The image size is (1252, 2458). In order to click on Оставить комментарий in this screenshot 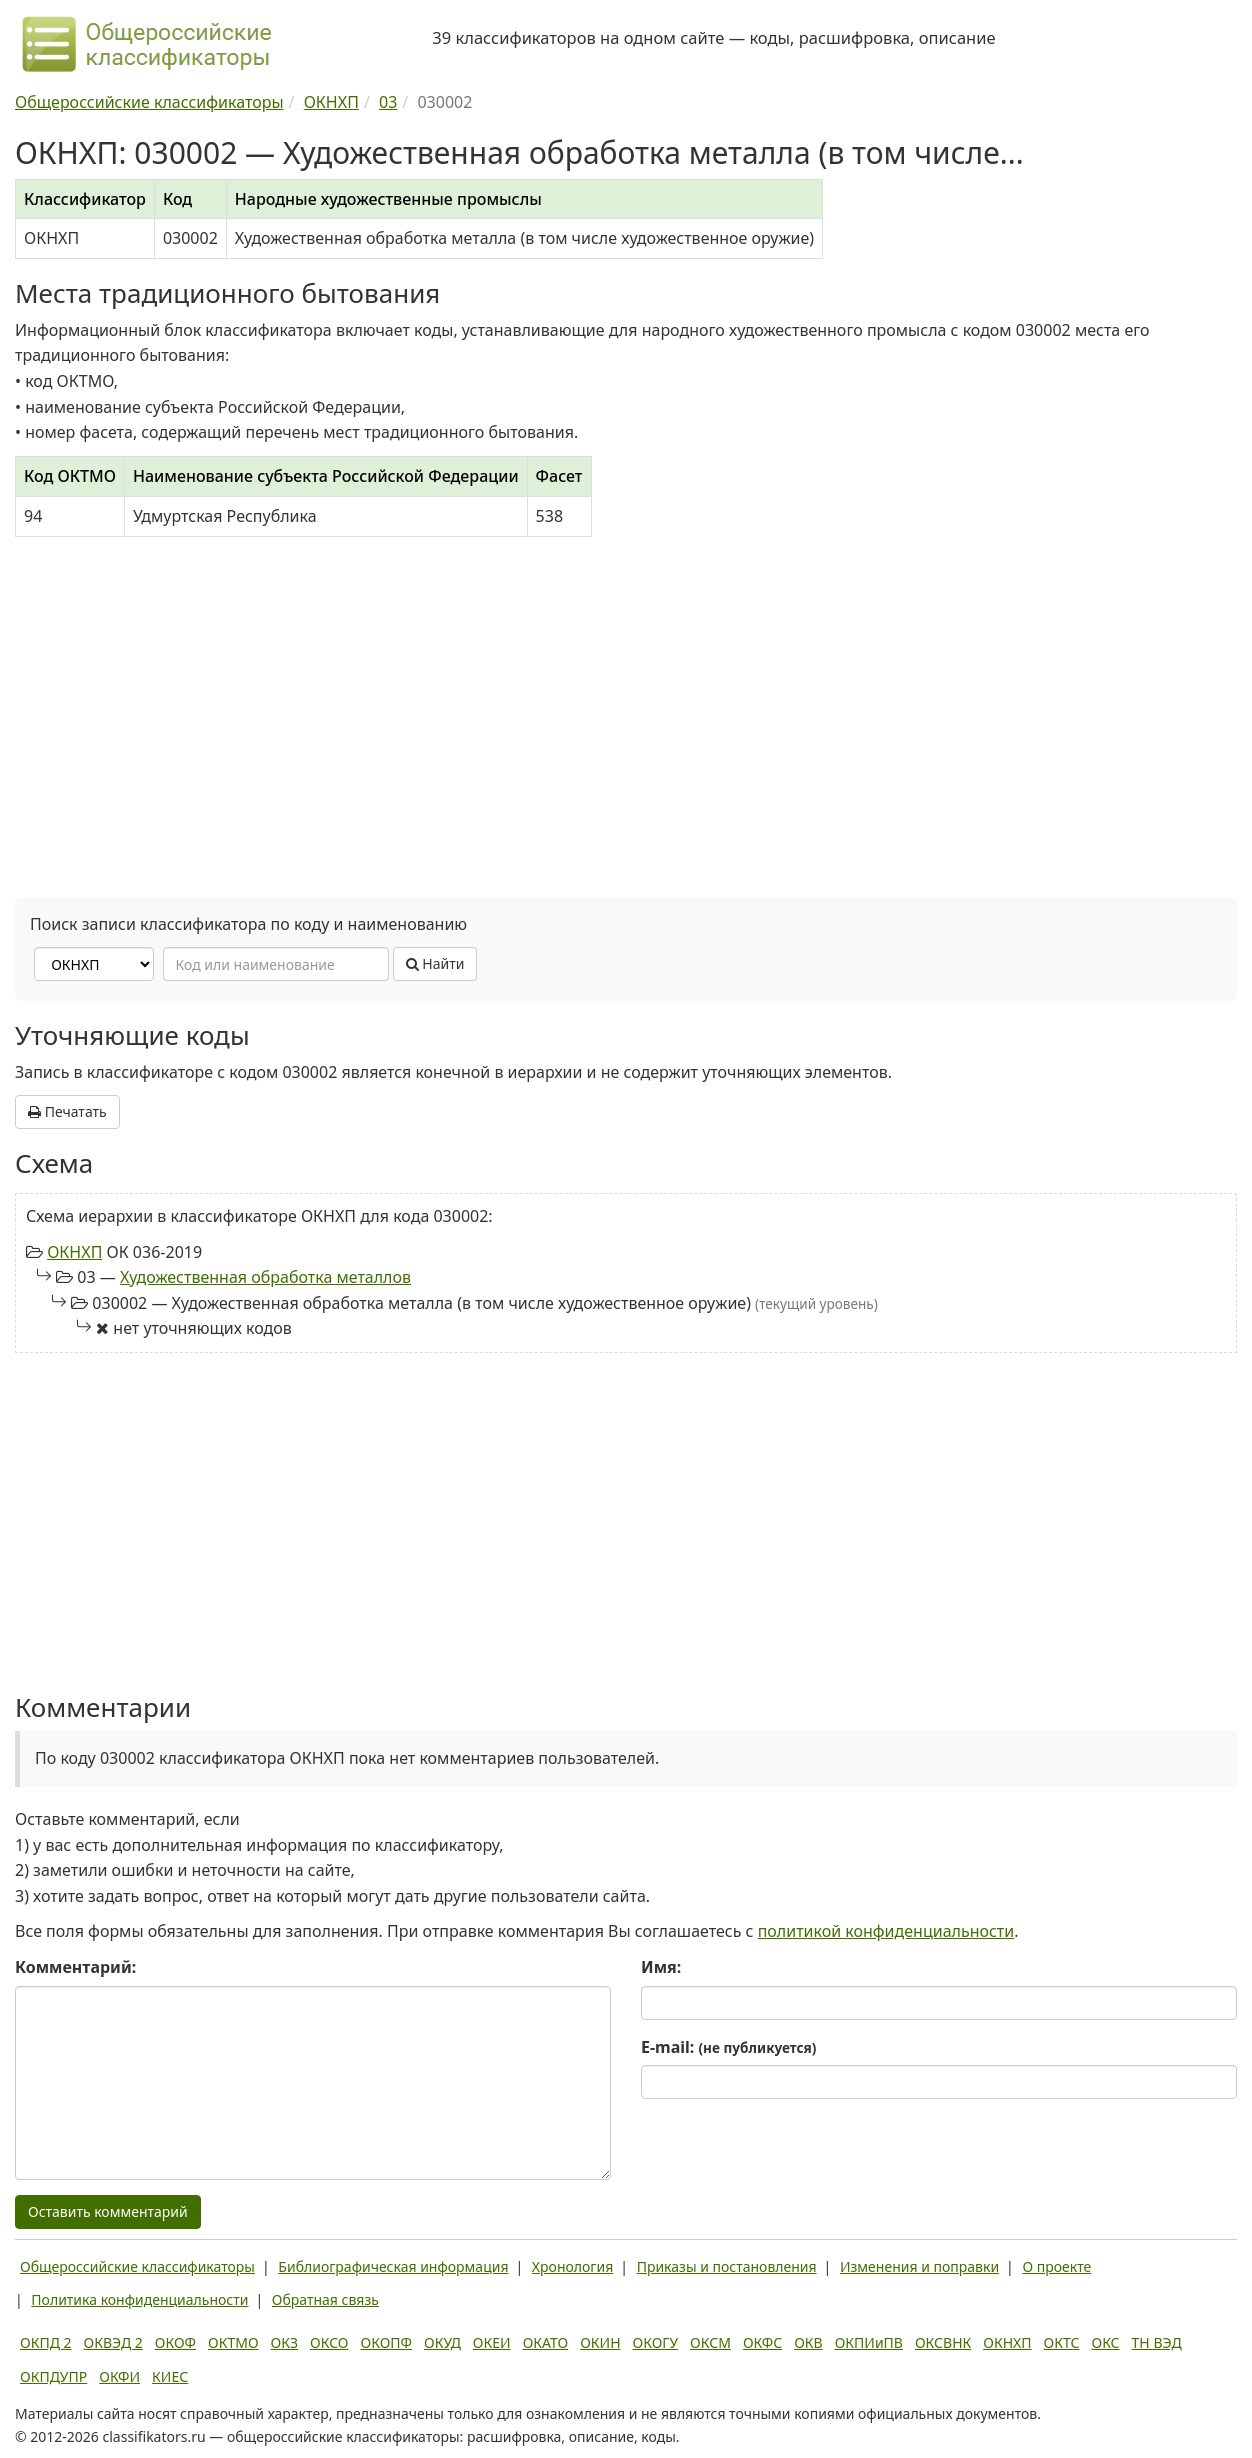, I will do `click(108, 2211)`.